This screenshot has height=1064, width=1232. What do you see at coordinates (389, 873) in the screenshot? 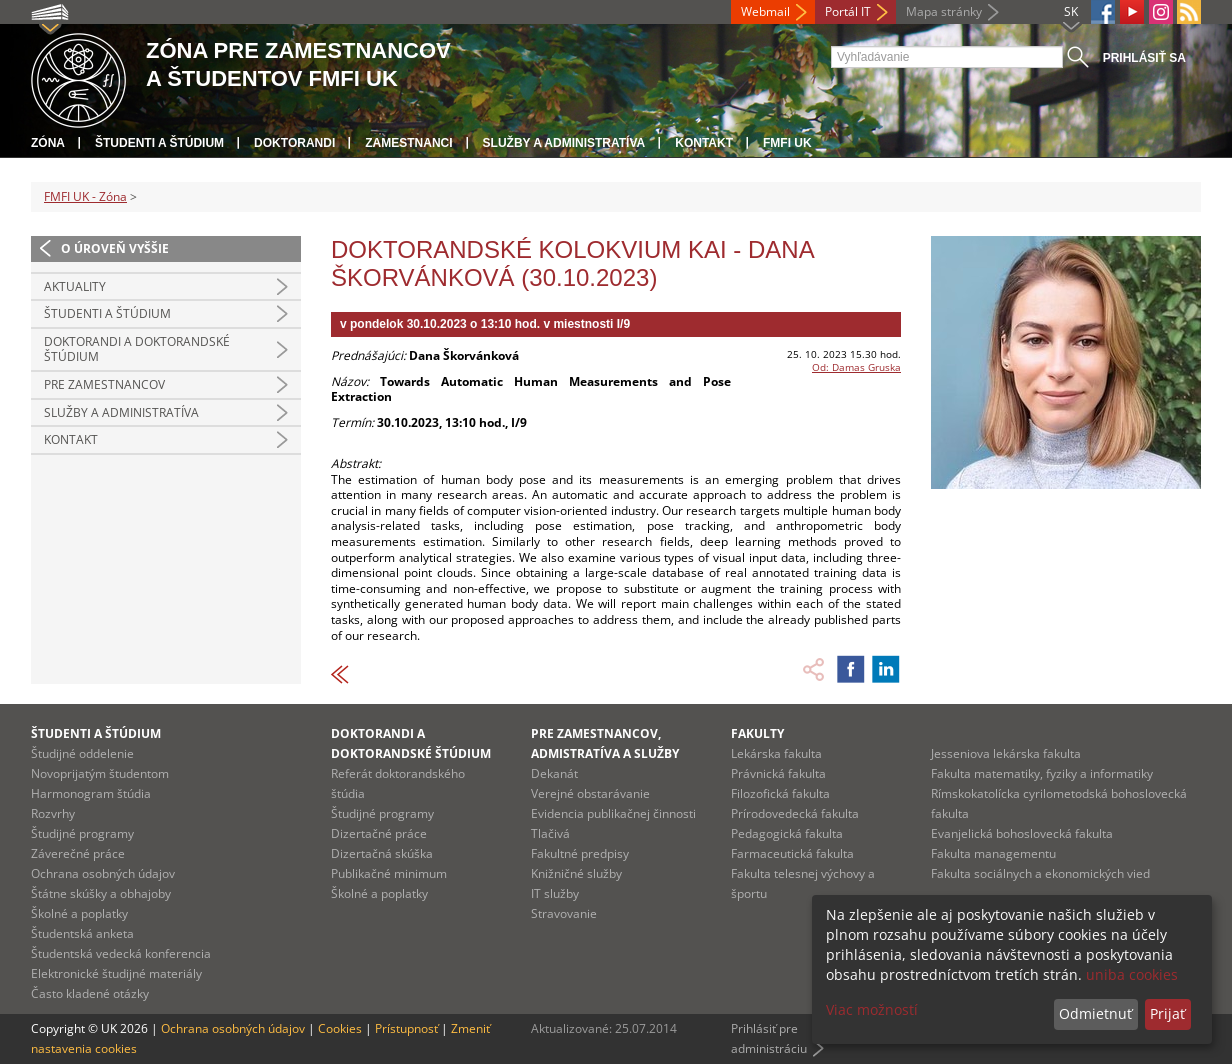
I see `Publikačné minimum` at bounding box center [389, 873].